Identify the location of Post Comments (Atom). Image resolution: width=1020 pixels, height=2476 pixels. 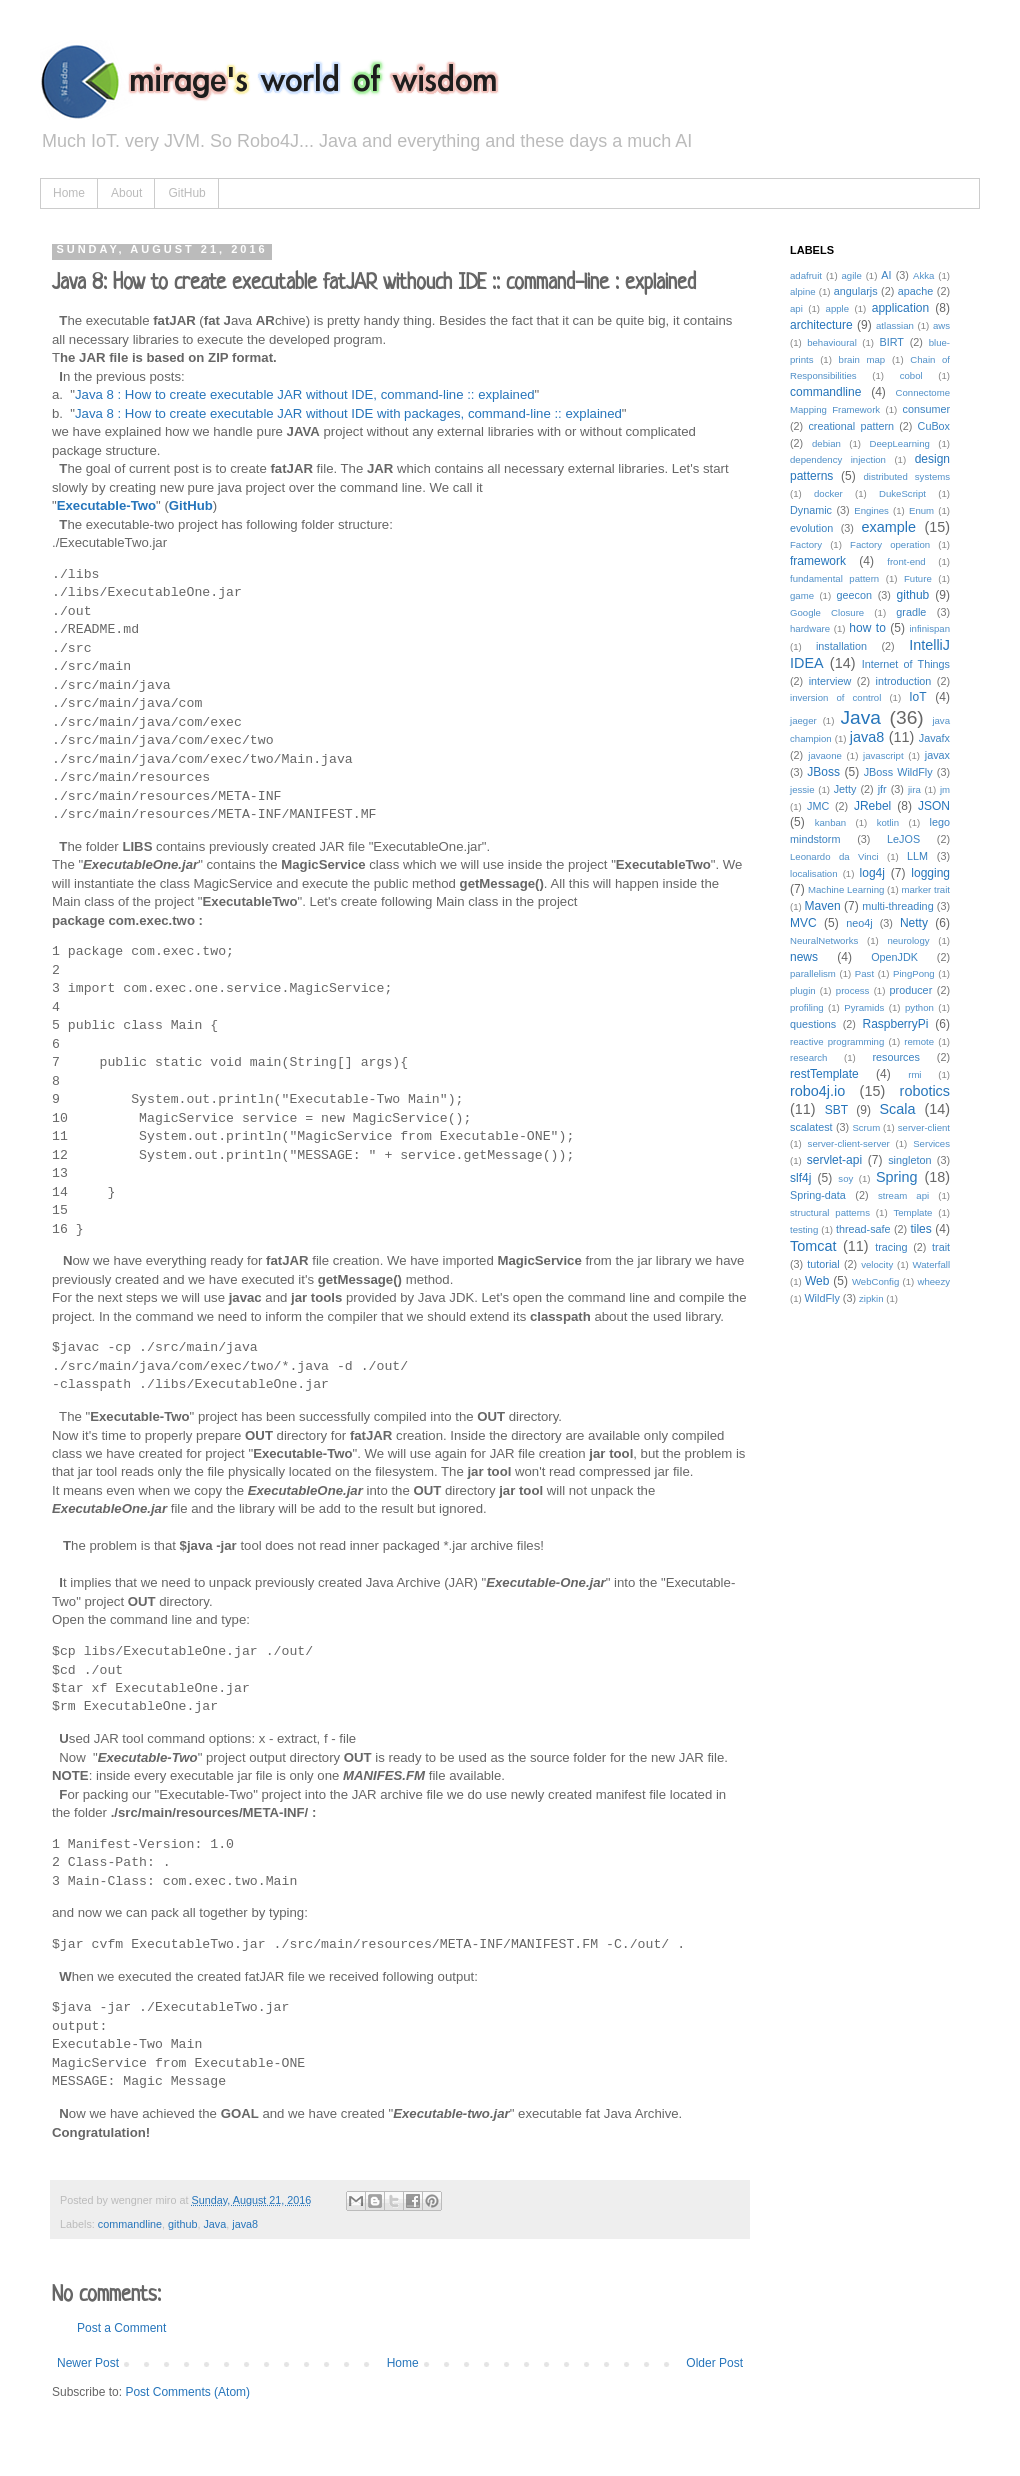
(187, 2392).